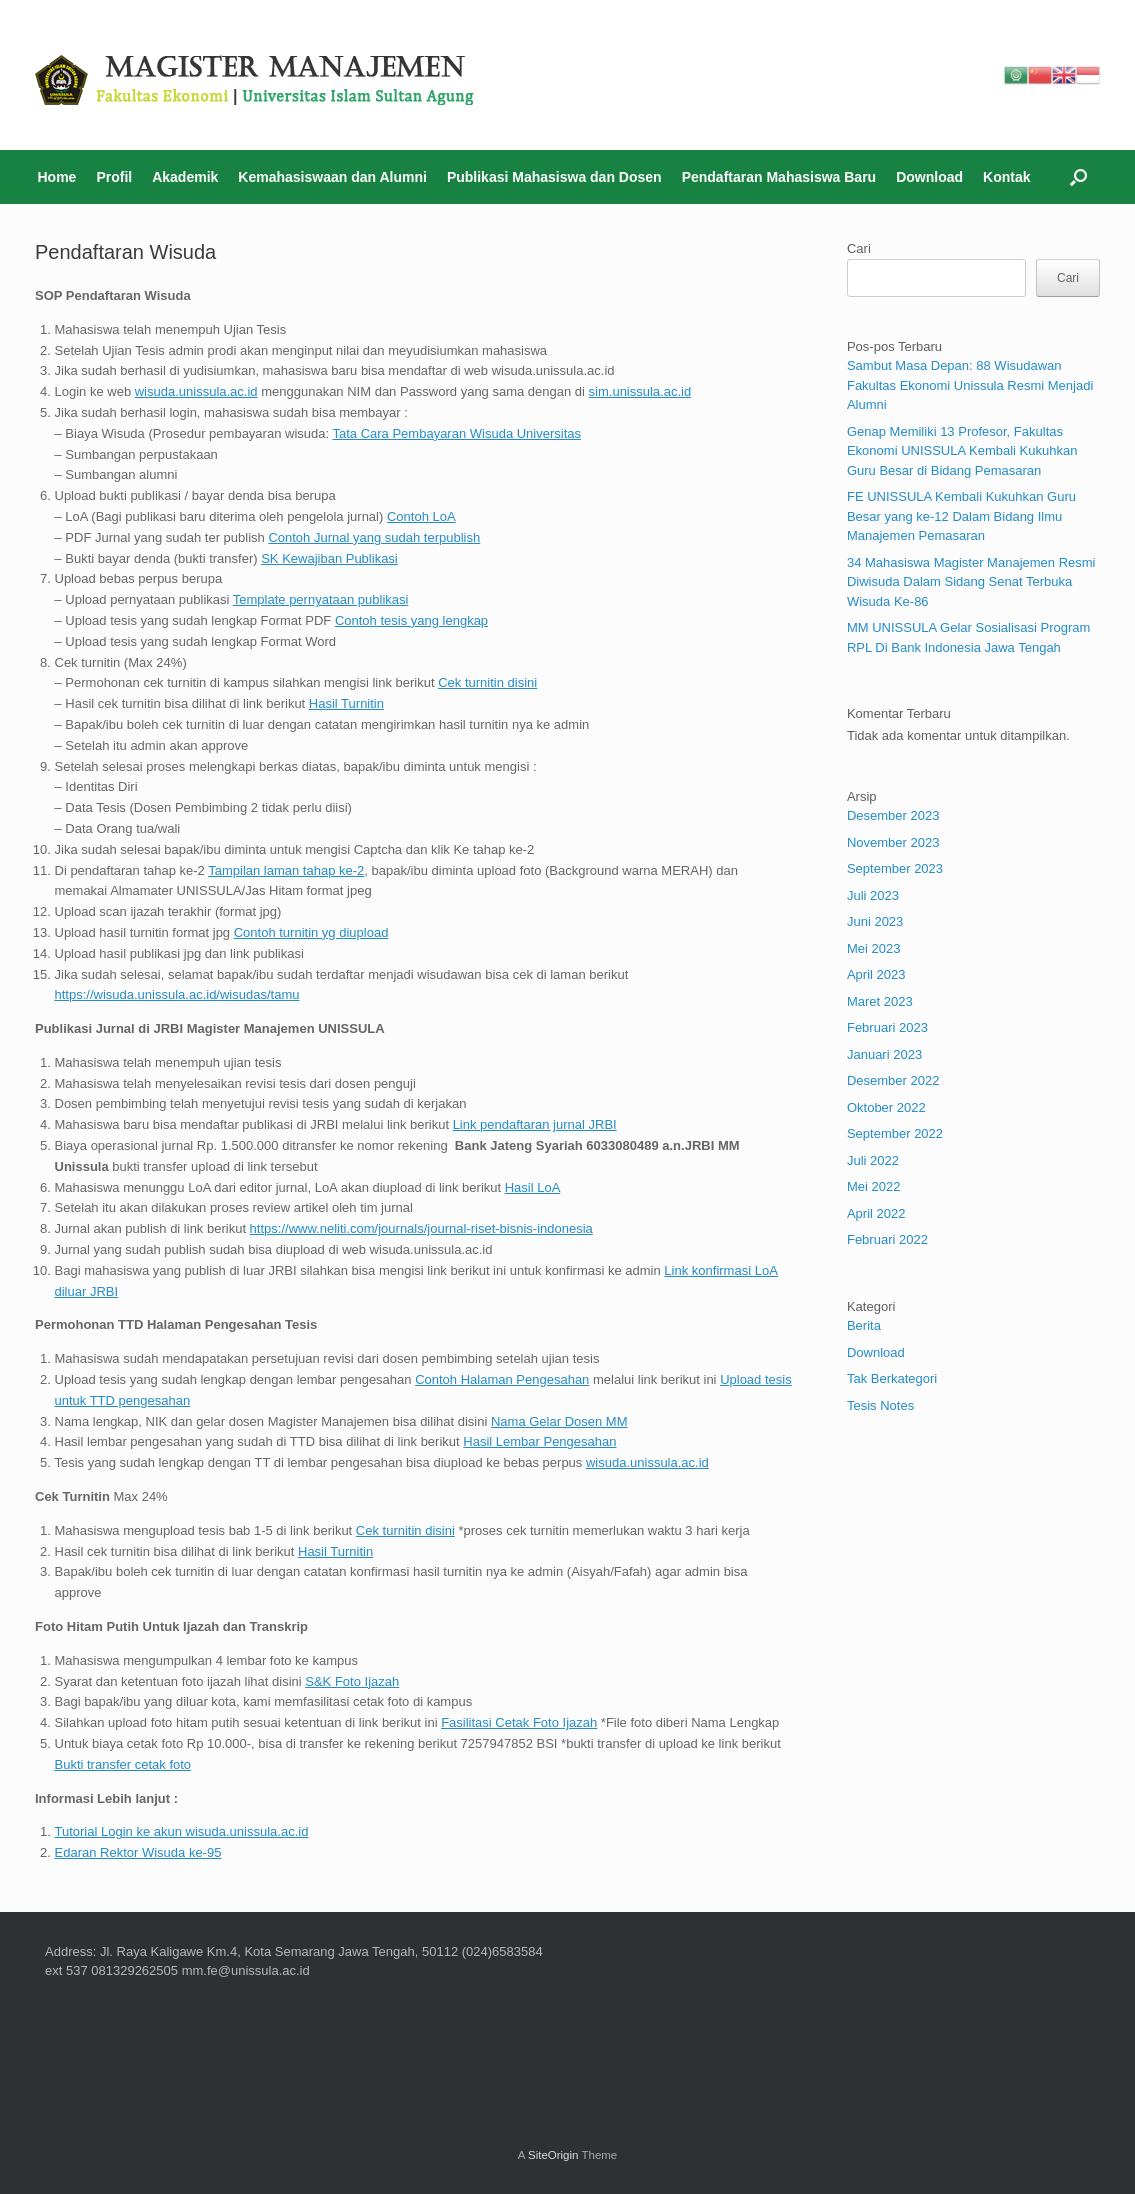 The image size is (1135, 2194). What do you see at coordinates (114, 177) in the screenshot?
I see `Profil` at bounding box center [114, 177].